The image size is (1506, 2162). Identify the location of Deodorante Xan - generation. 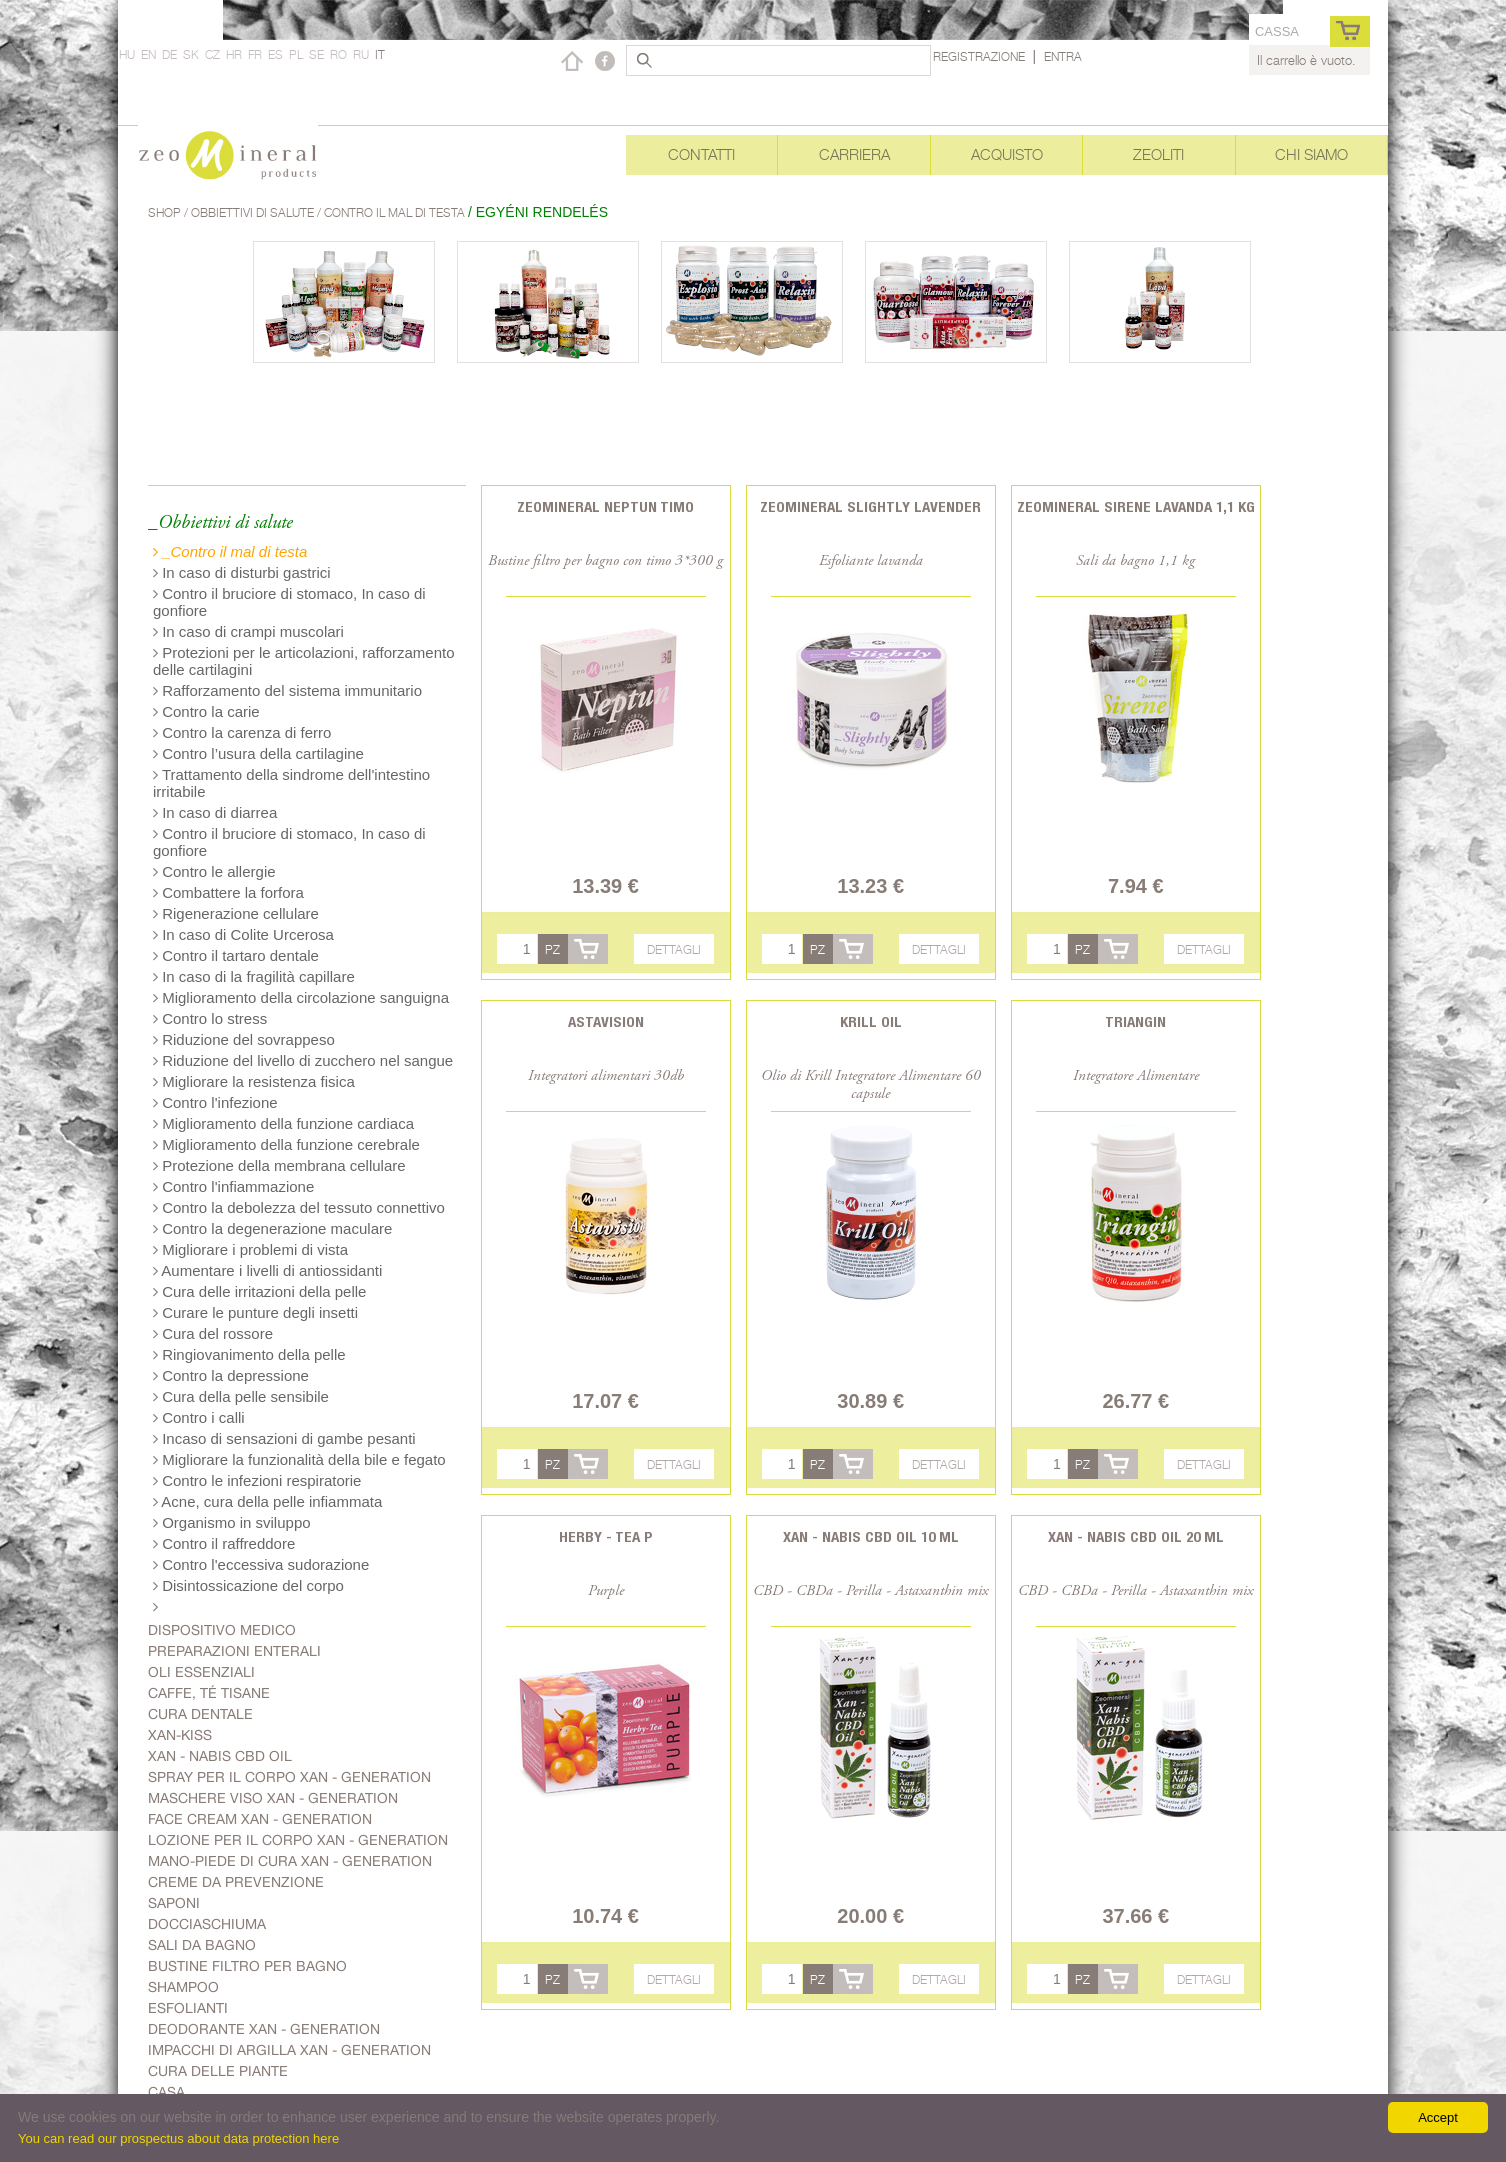
(264, 2029).